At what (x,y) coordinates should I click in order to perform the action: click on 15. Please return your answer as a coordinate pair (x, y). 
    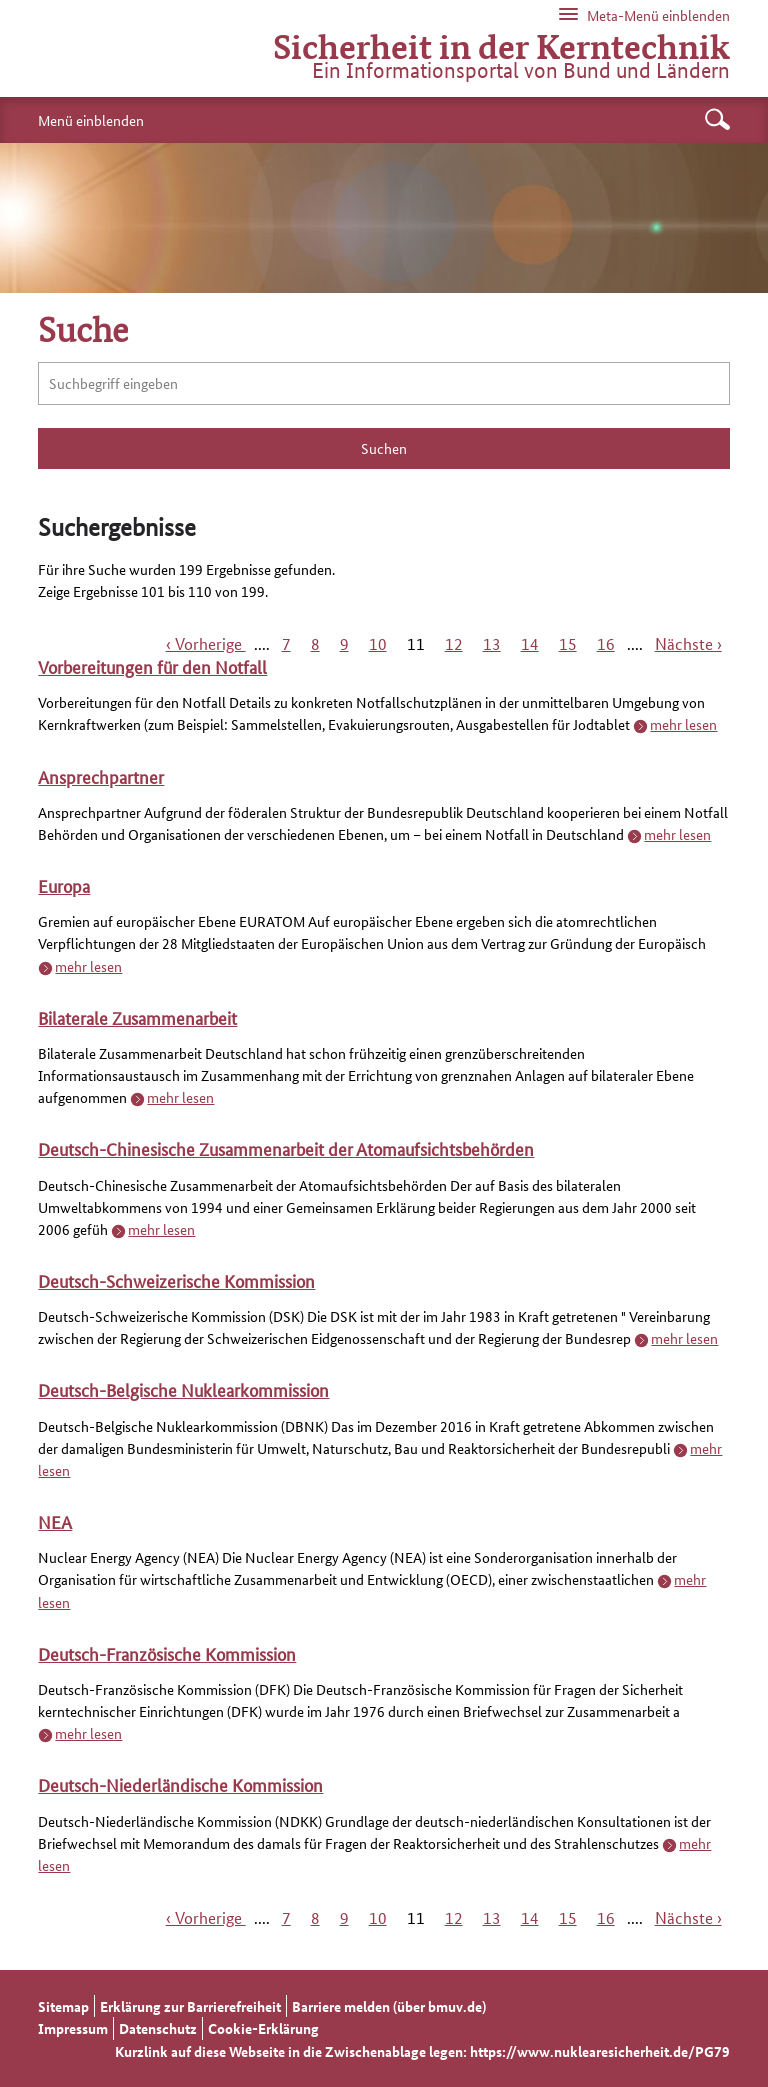
    Looking at the image, I should click on (568, 643).